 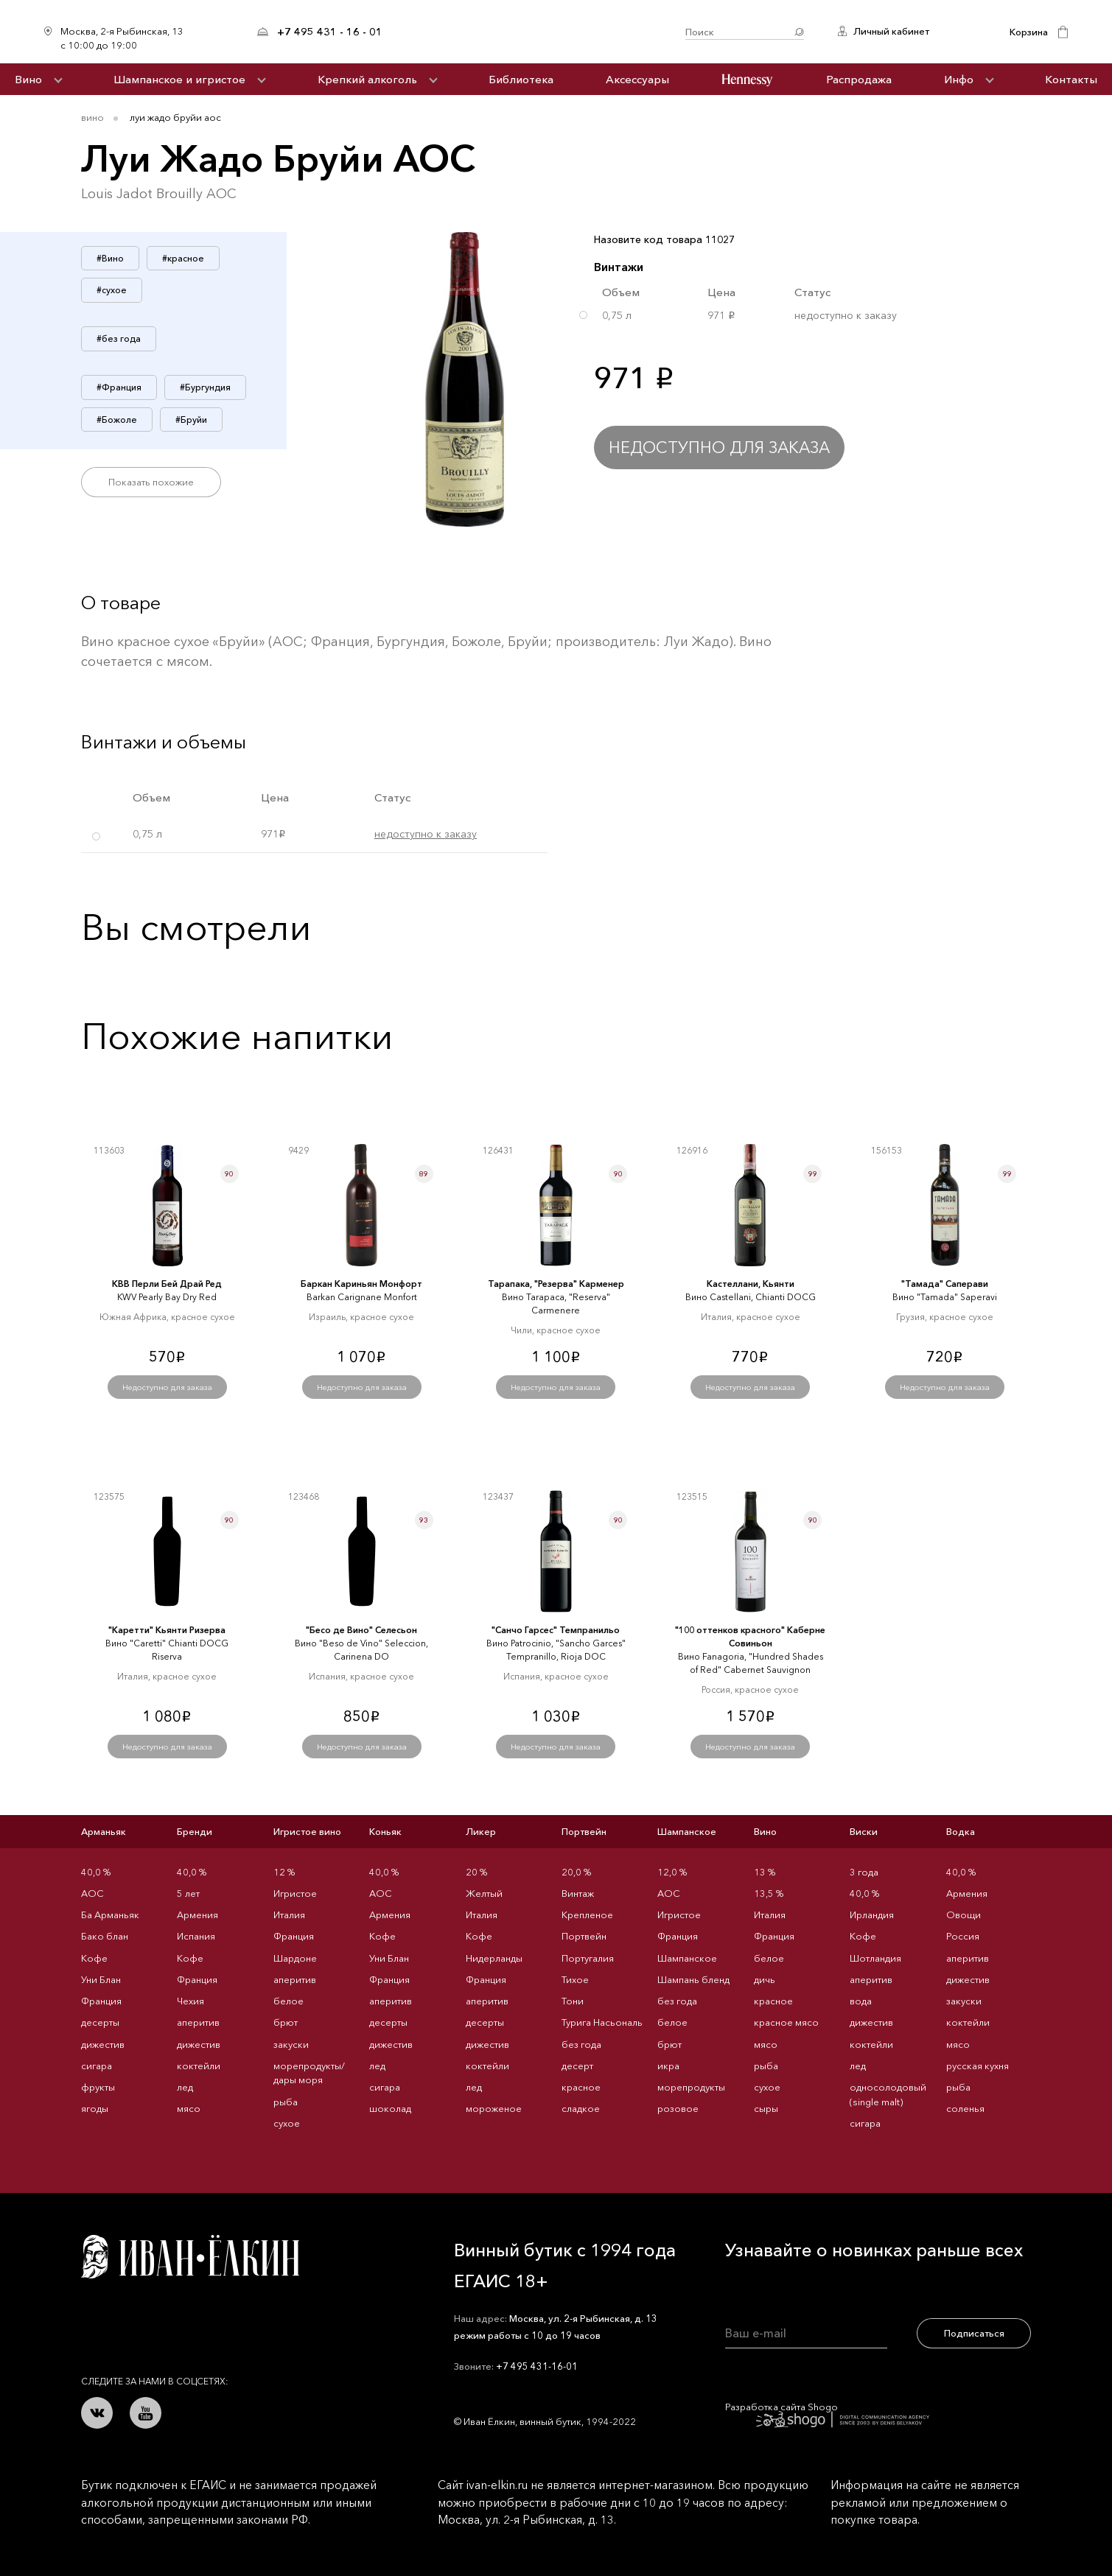 What do you see at coordinates (534, 32) in the screenshot?
I see `Иван Ёлкин / Винный бутик с 1994` at bounding box center [534, 32].